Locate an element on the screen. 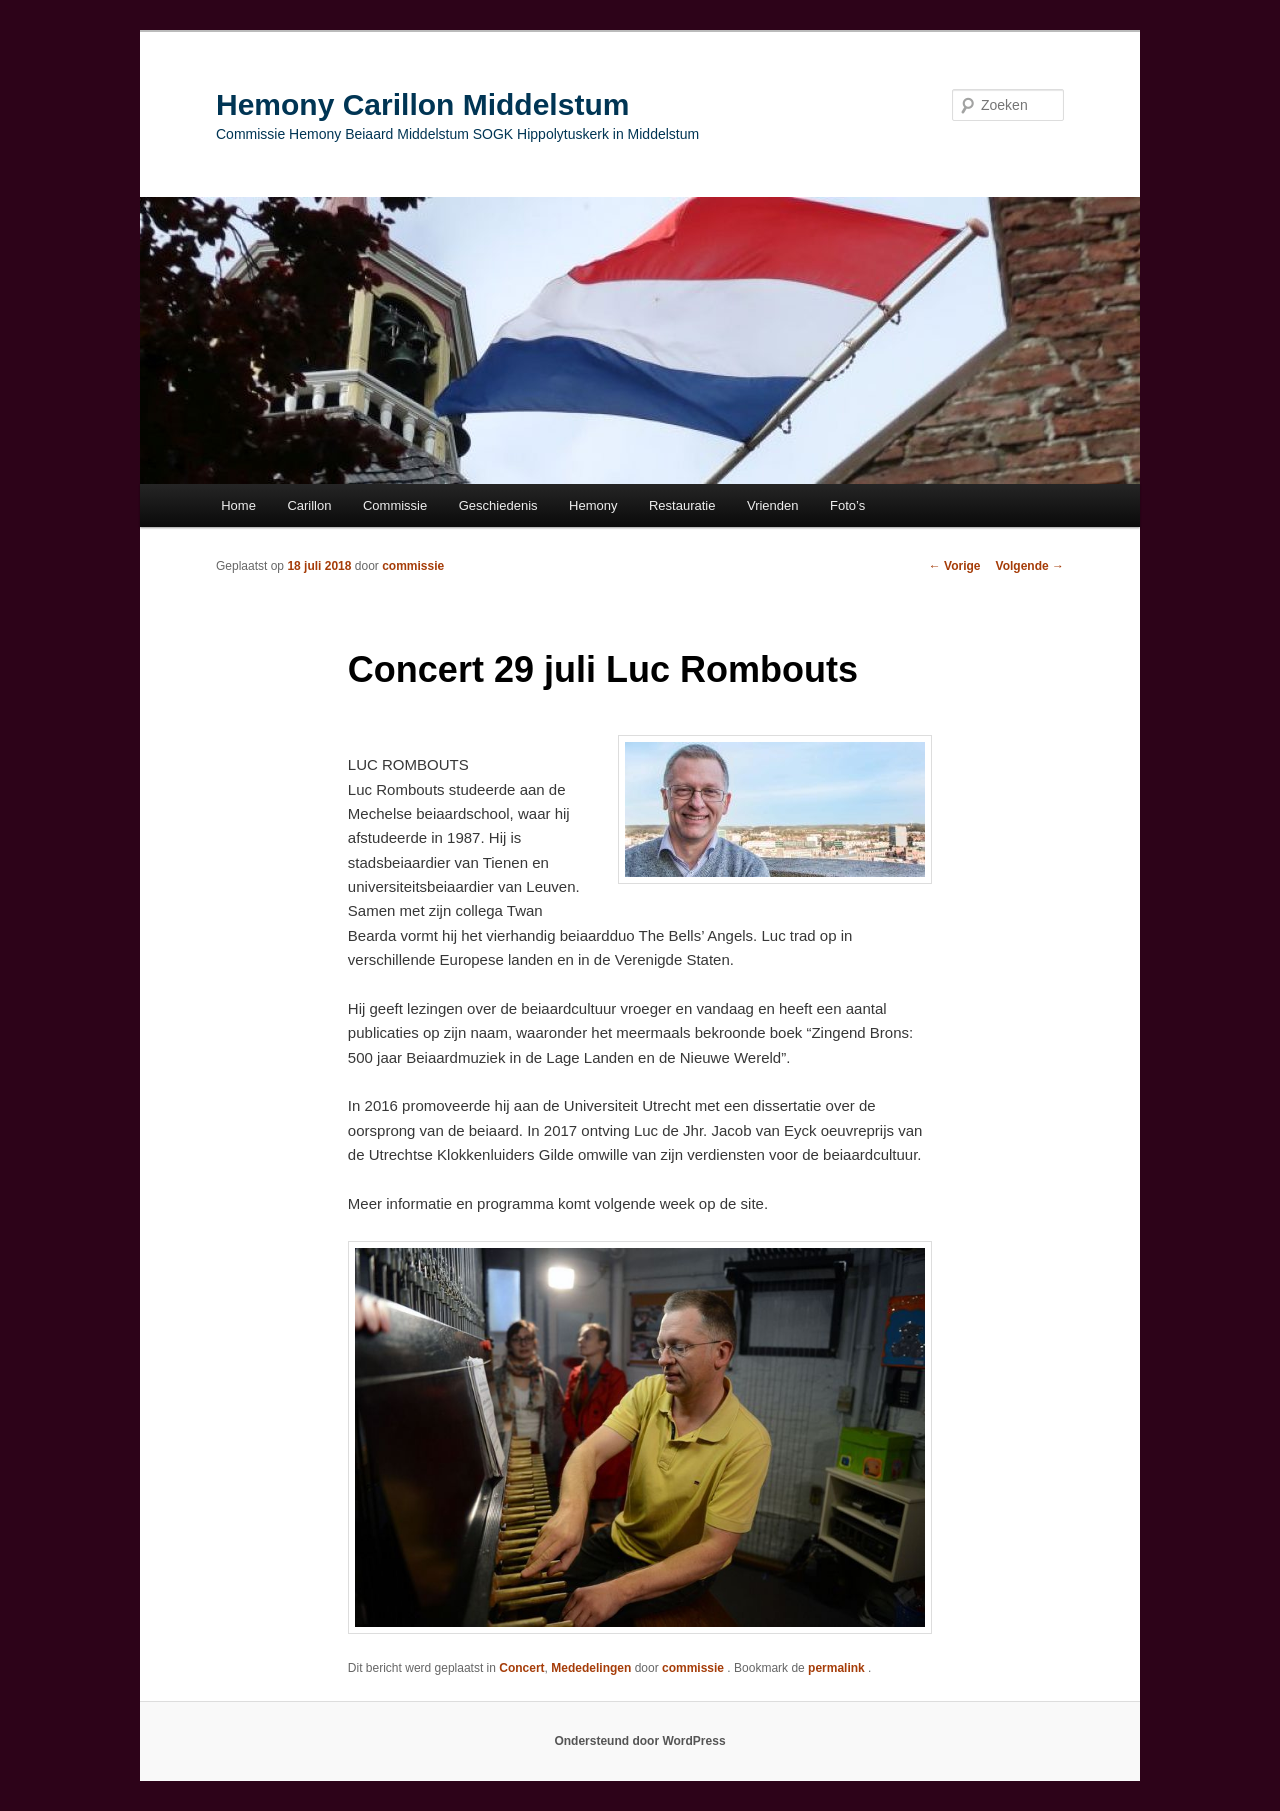 The image size is (1280, 1811). Vrienden is located at coordinates (773, 505).